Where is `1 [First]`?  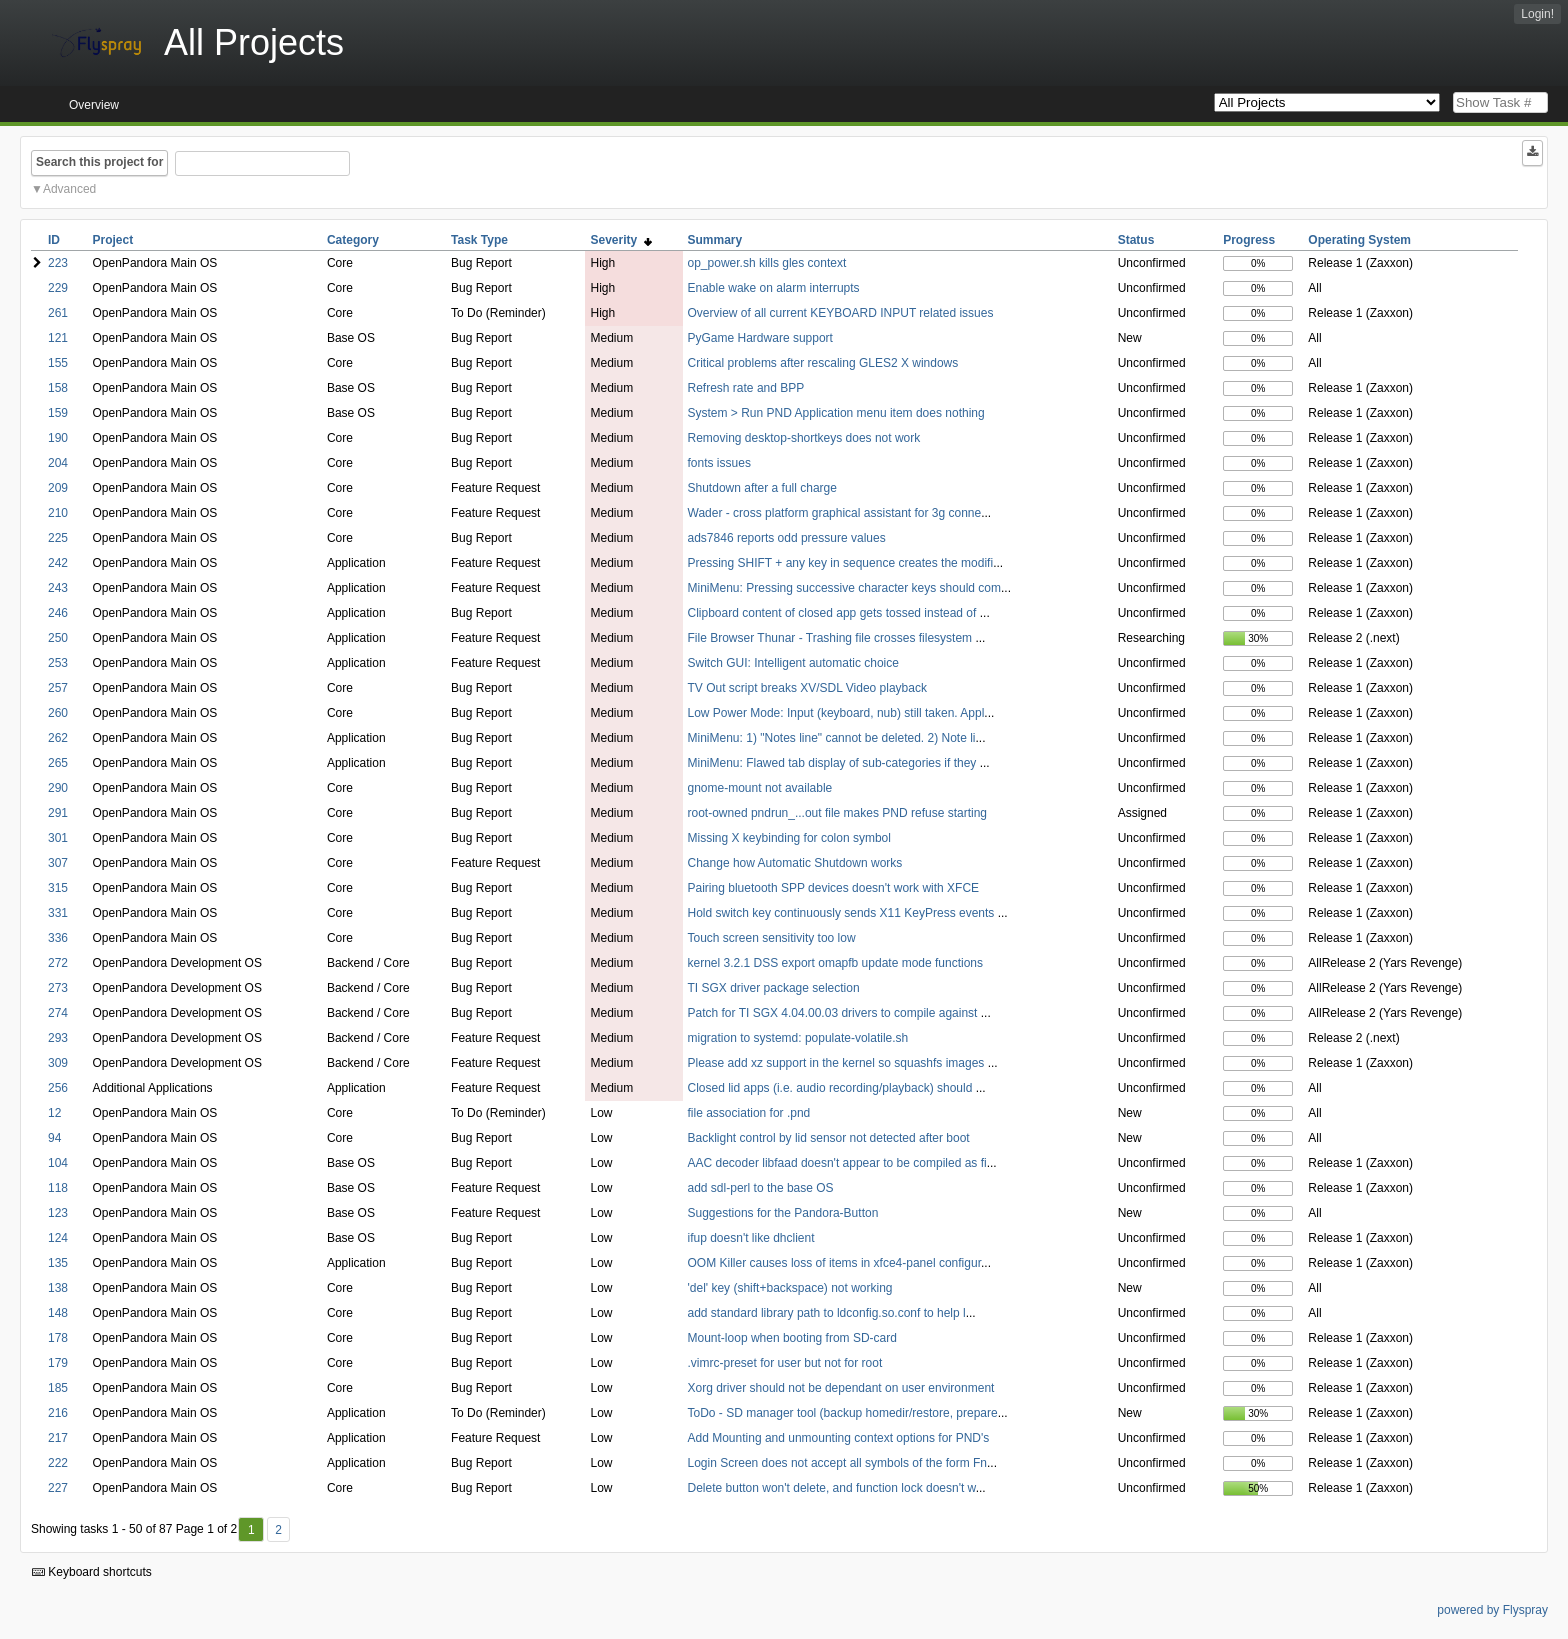 1 [First] is located at coordinates (251, 1530).